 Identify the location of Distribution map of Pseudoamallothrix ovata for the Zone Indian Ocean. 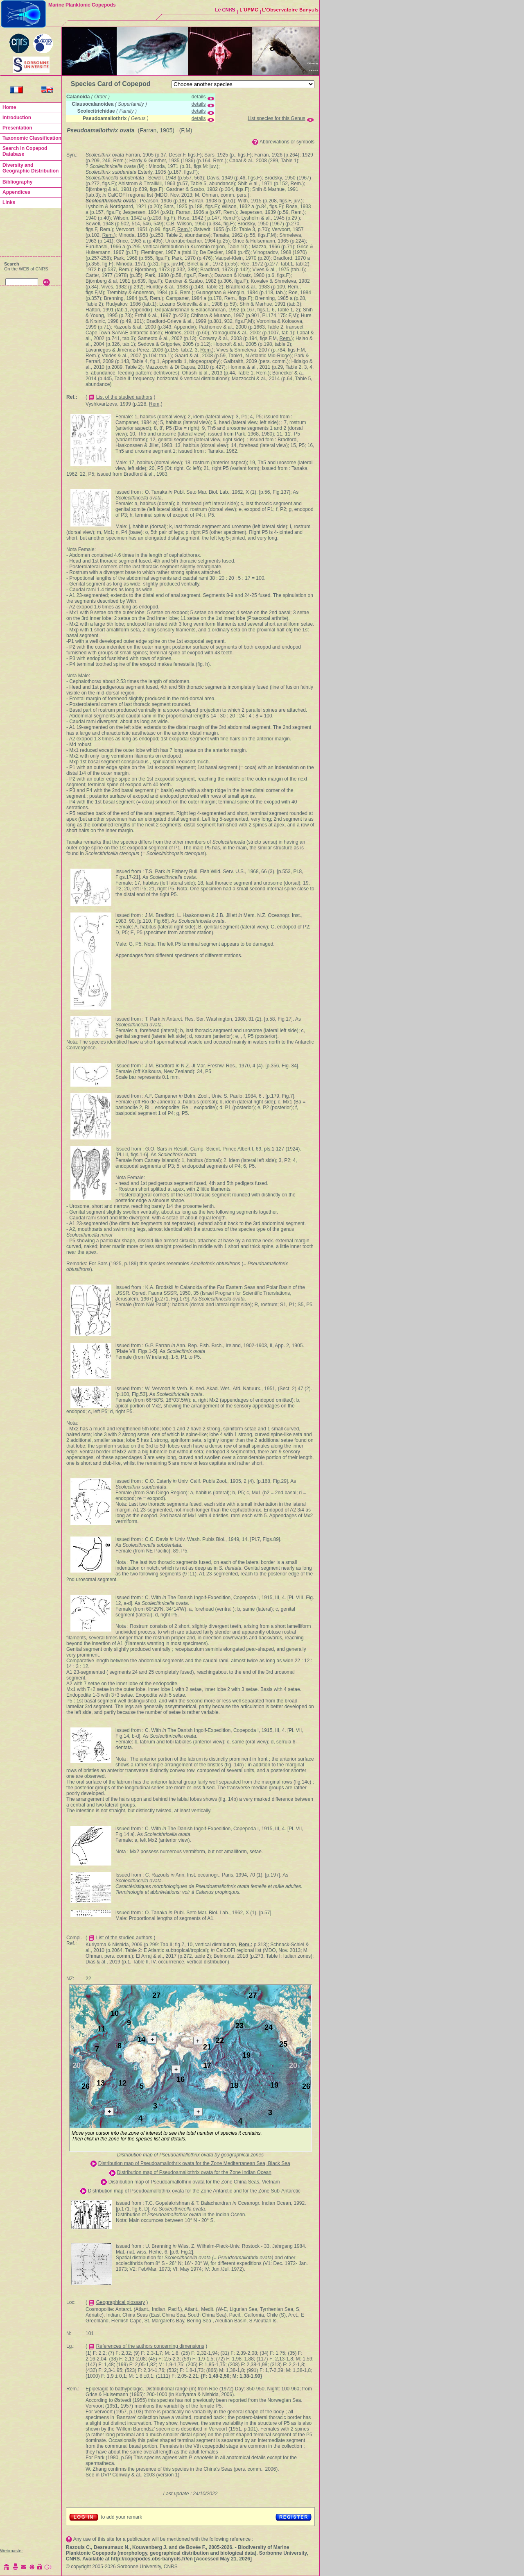
(194, 2172).